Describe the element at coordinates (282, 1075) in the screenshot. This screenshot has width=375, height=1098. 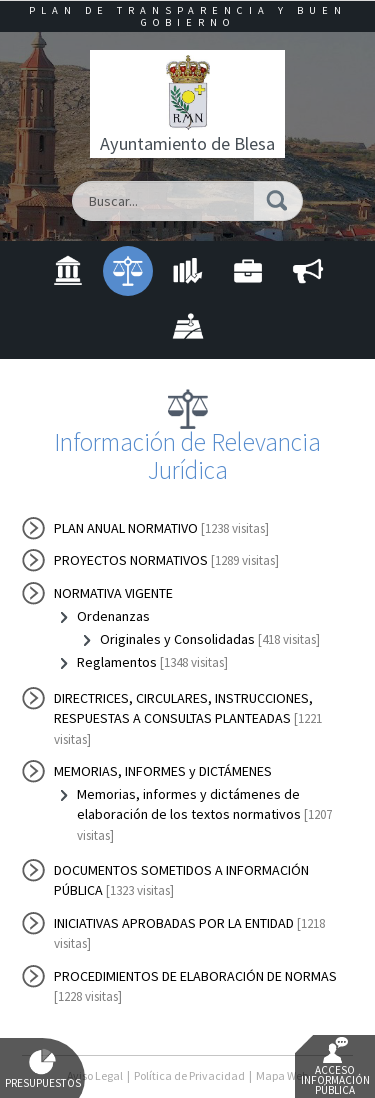
I see `Mapa Web` at that location.